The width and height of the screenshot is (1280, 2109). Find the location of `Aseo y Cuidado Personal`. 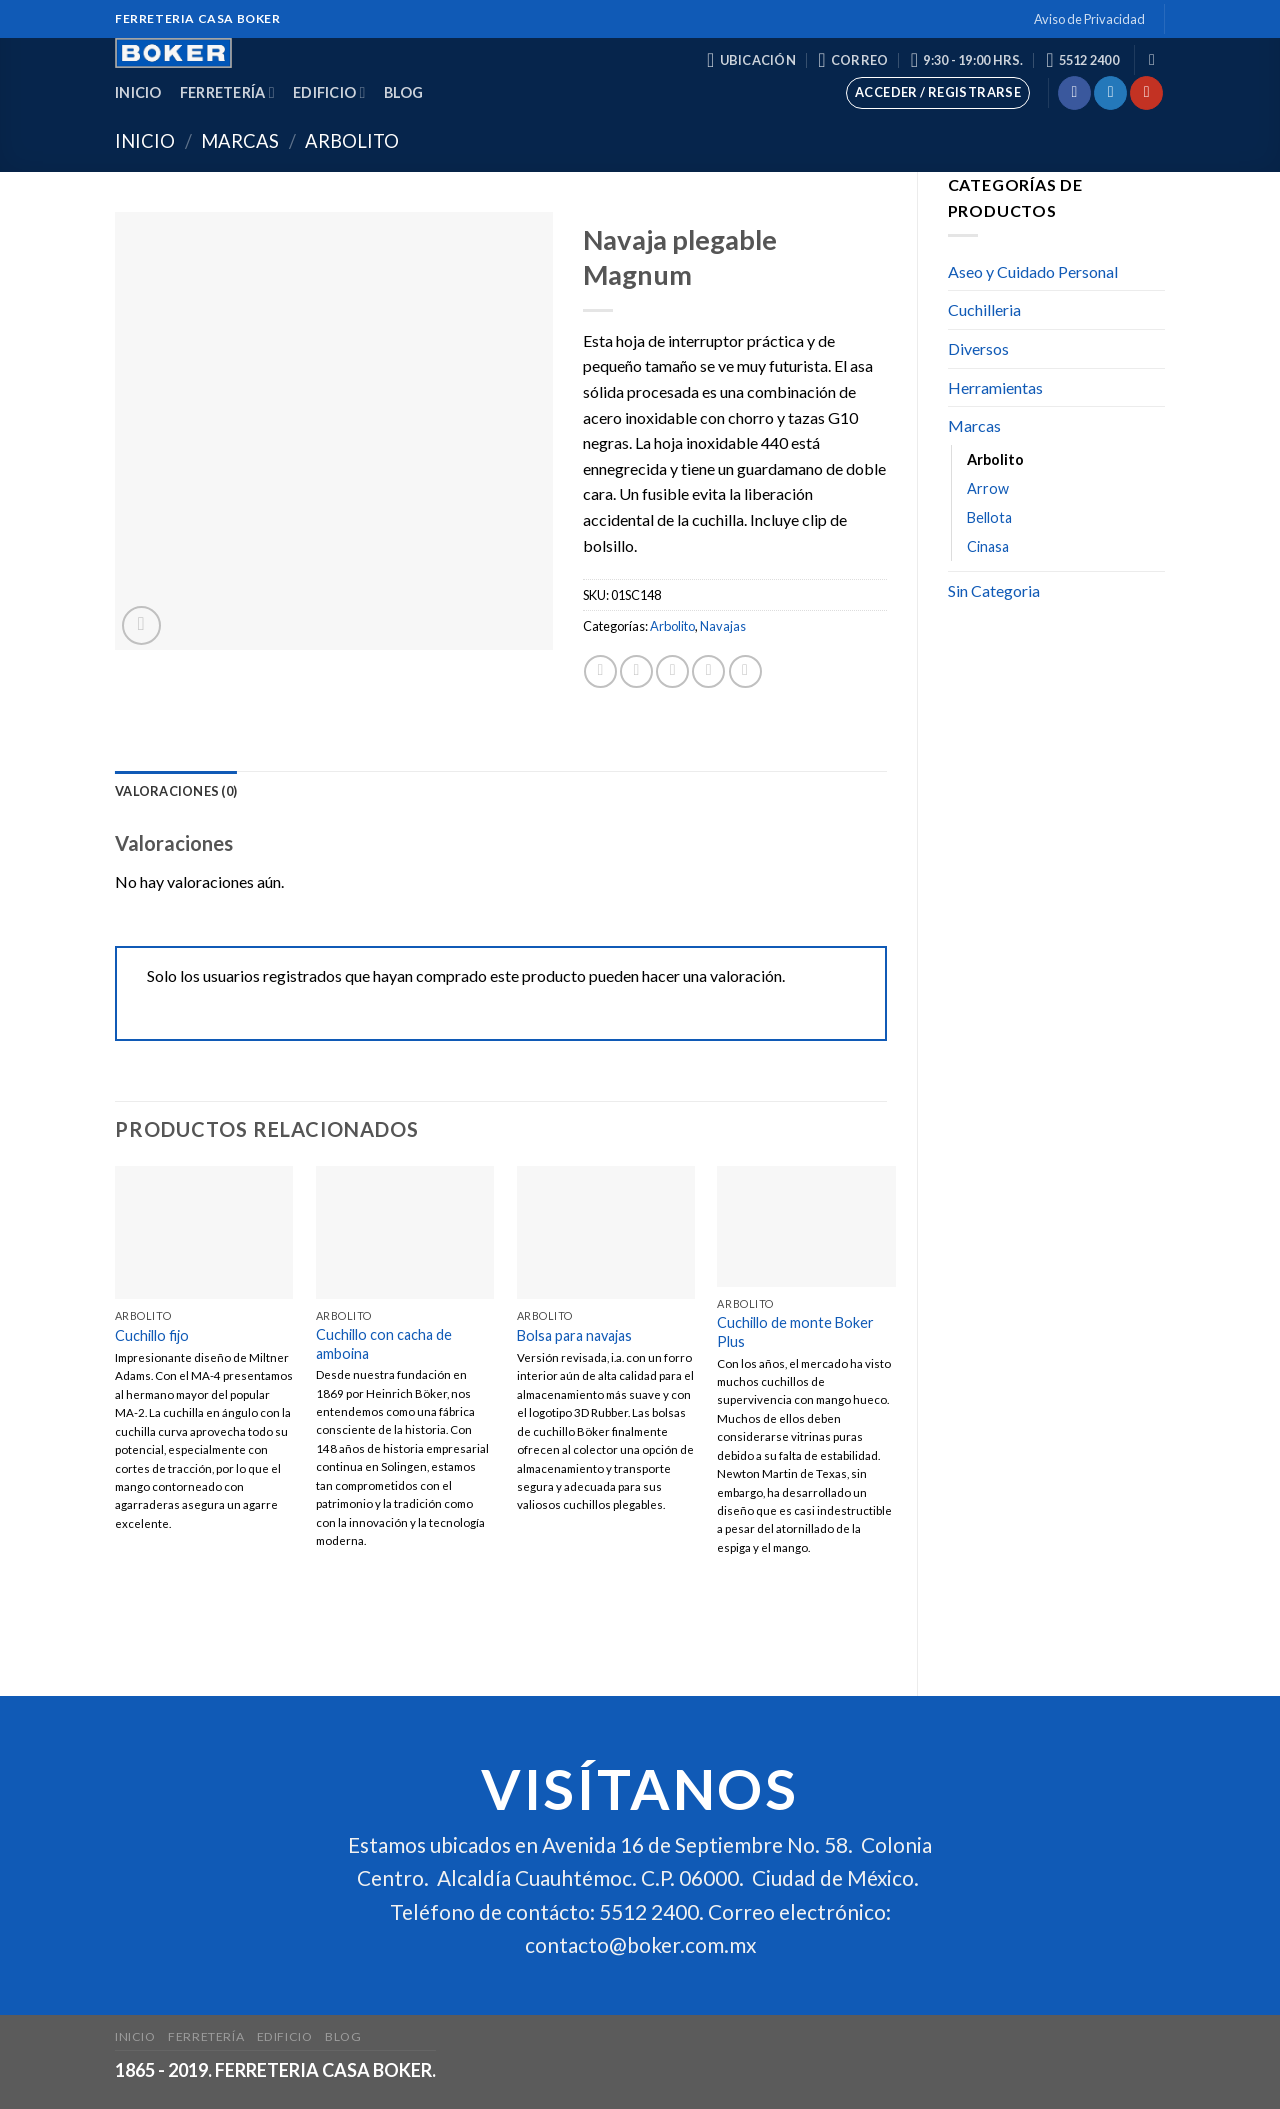

Aseo y Cuidado Personal is located at coordinates (1033, 271).